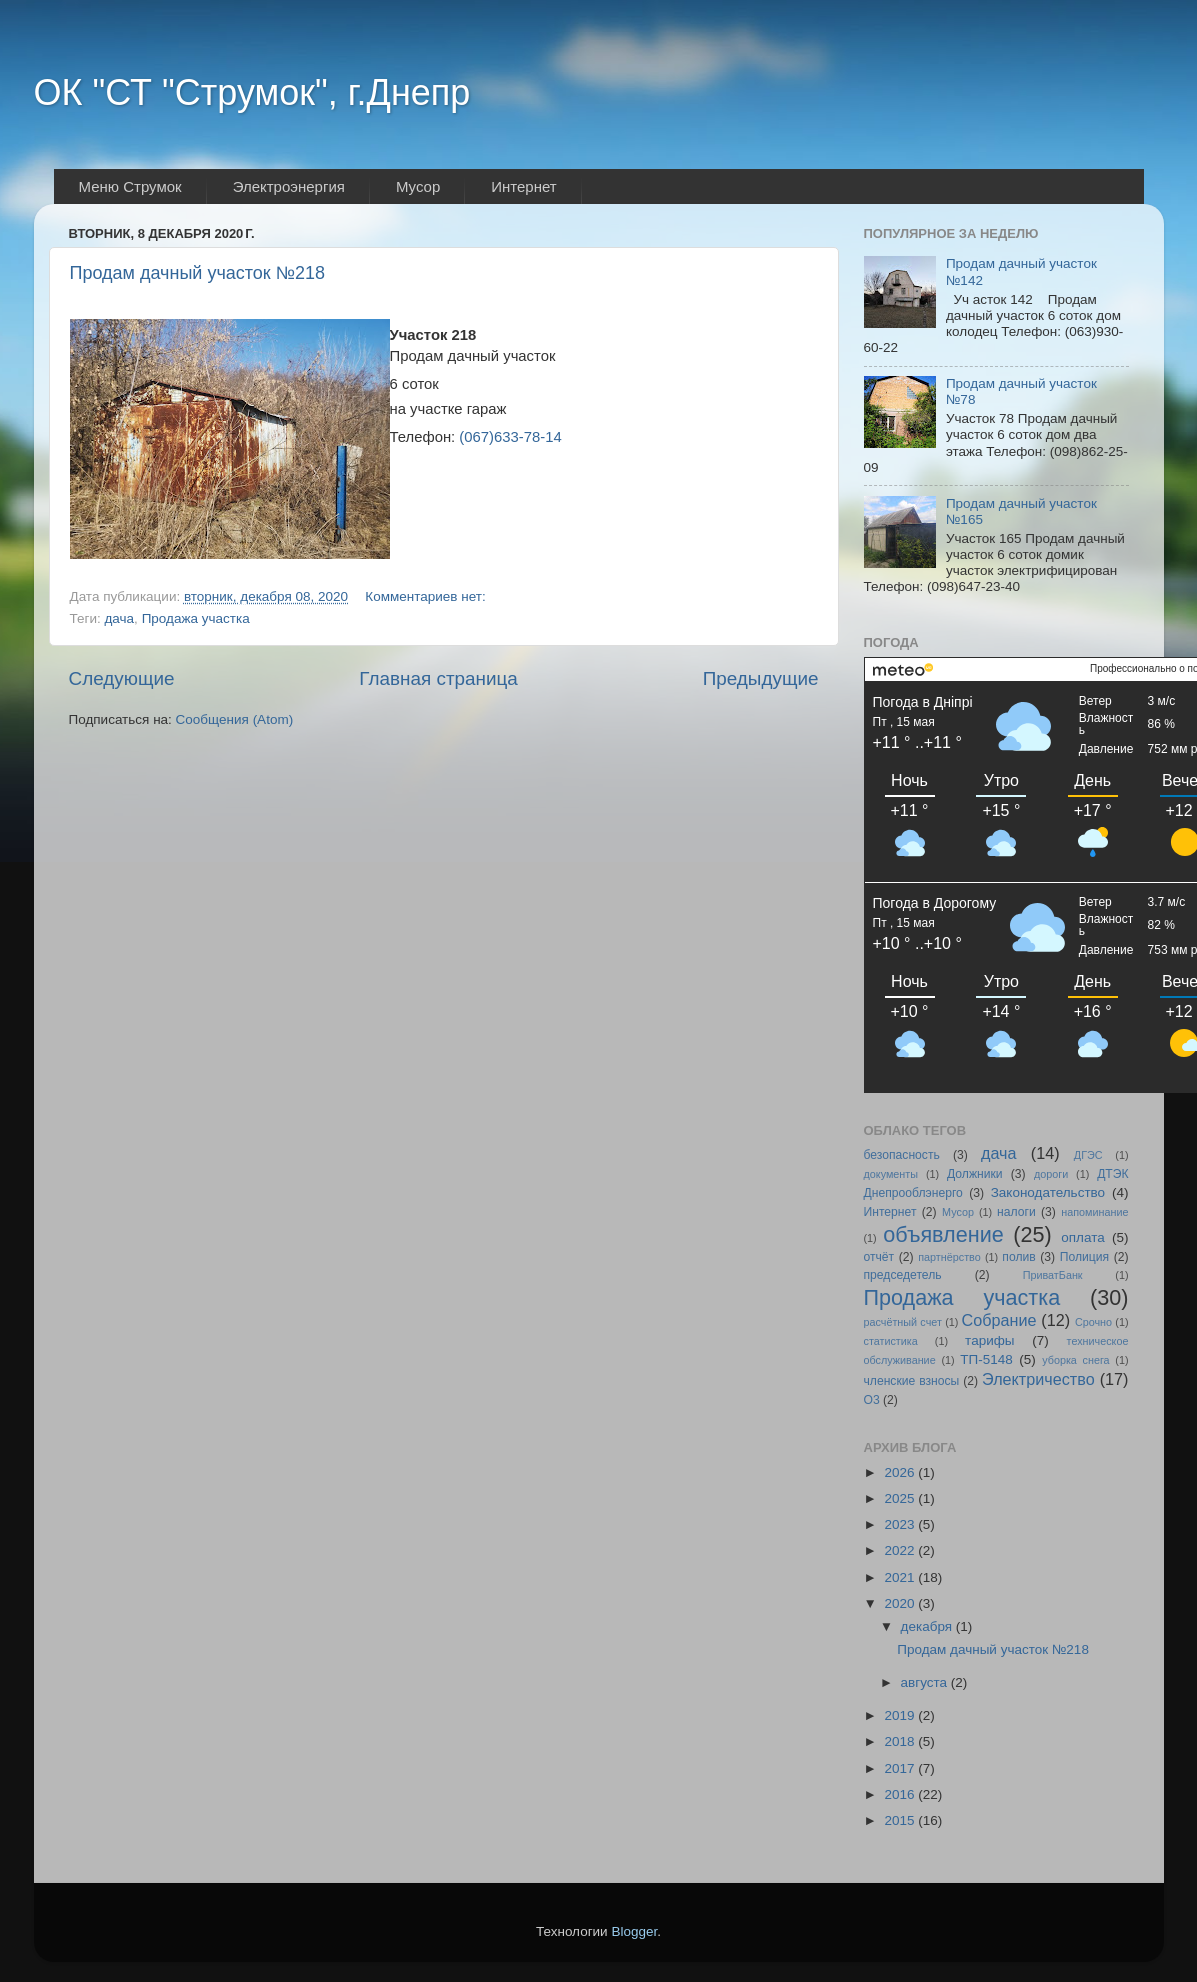  Describe the element at coordinates (903, 1275) in the screenshot. I see `председетель` at that location.